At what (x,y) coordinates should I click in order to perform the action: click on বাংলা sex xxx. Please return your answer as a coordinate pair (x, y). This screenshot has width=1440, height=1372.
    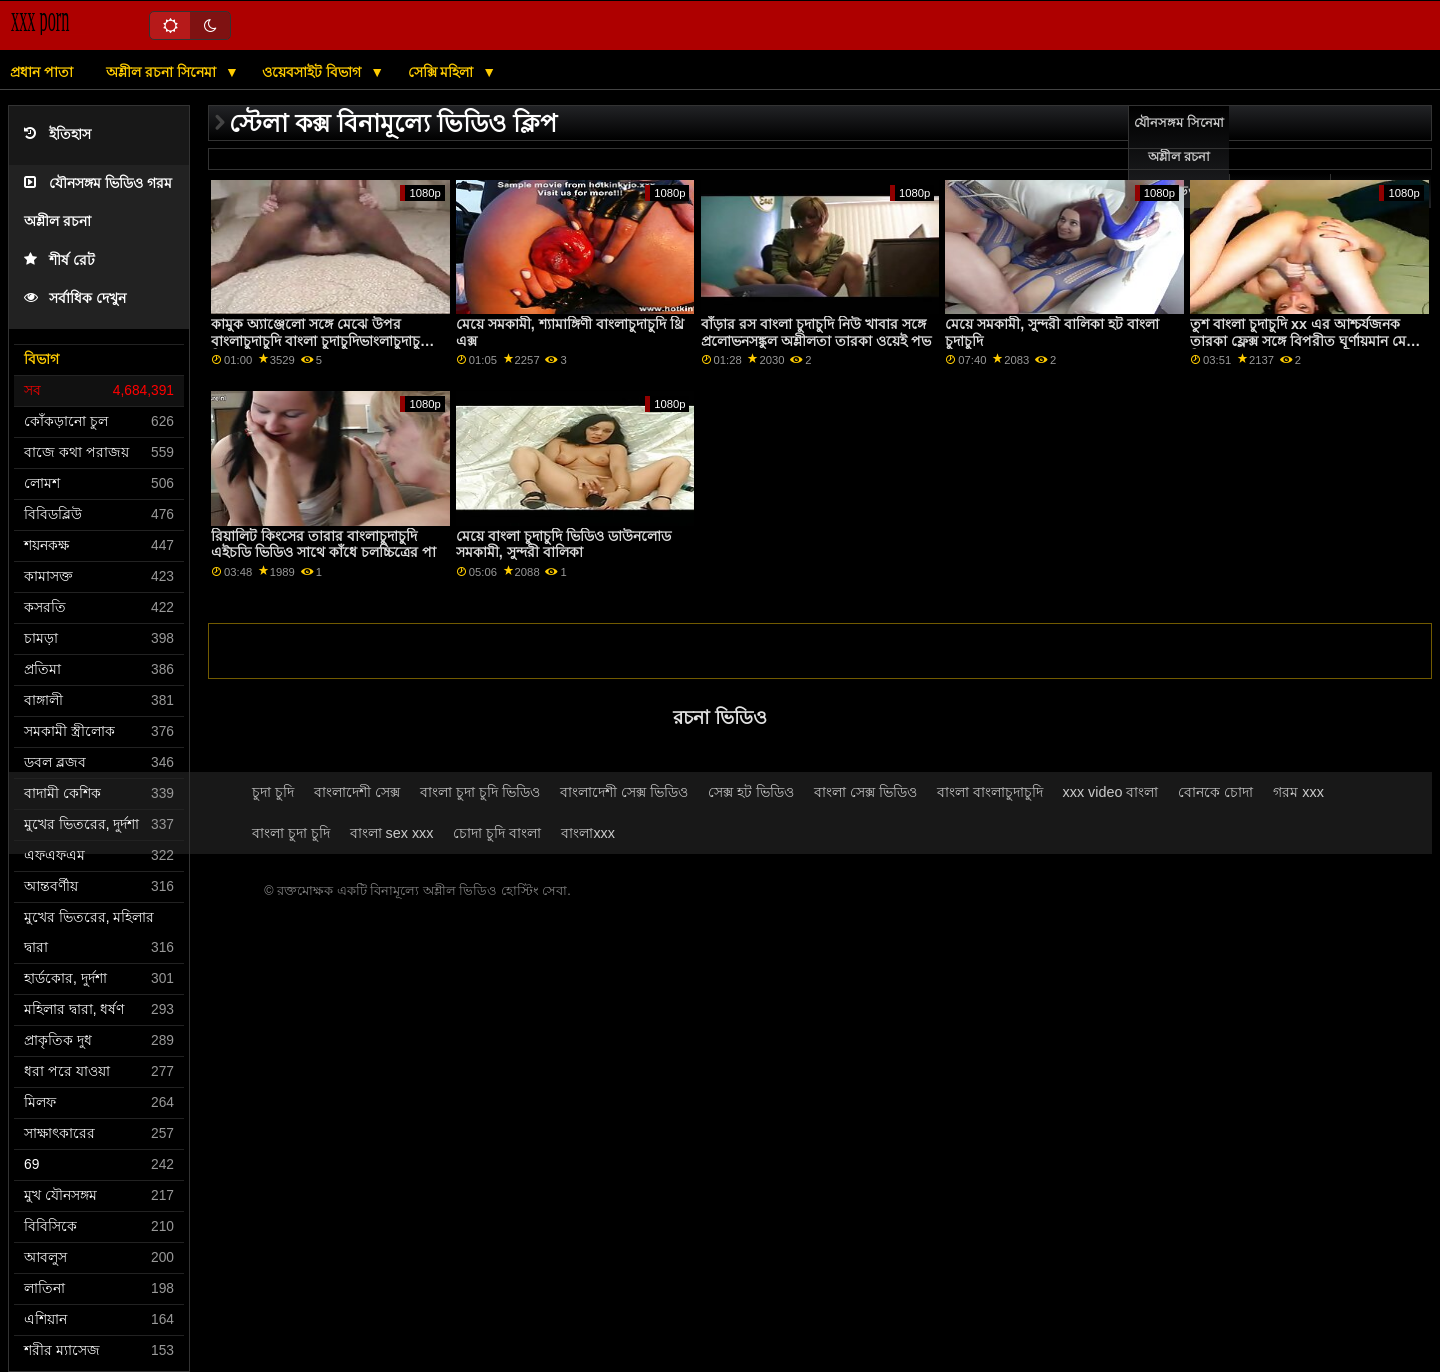
    Looking at the image, I should click on (392, 833).